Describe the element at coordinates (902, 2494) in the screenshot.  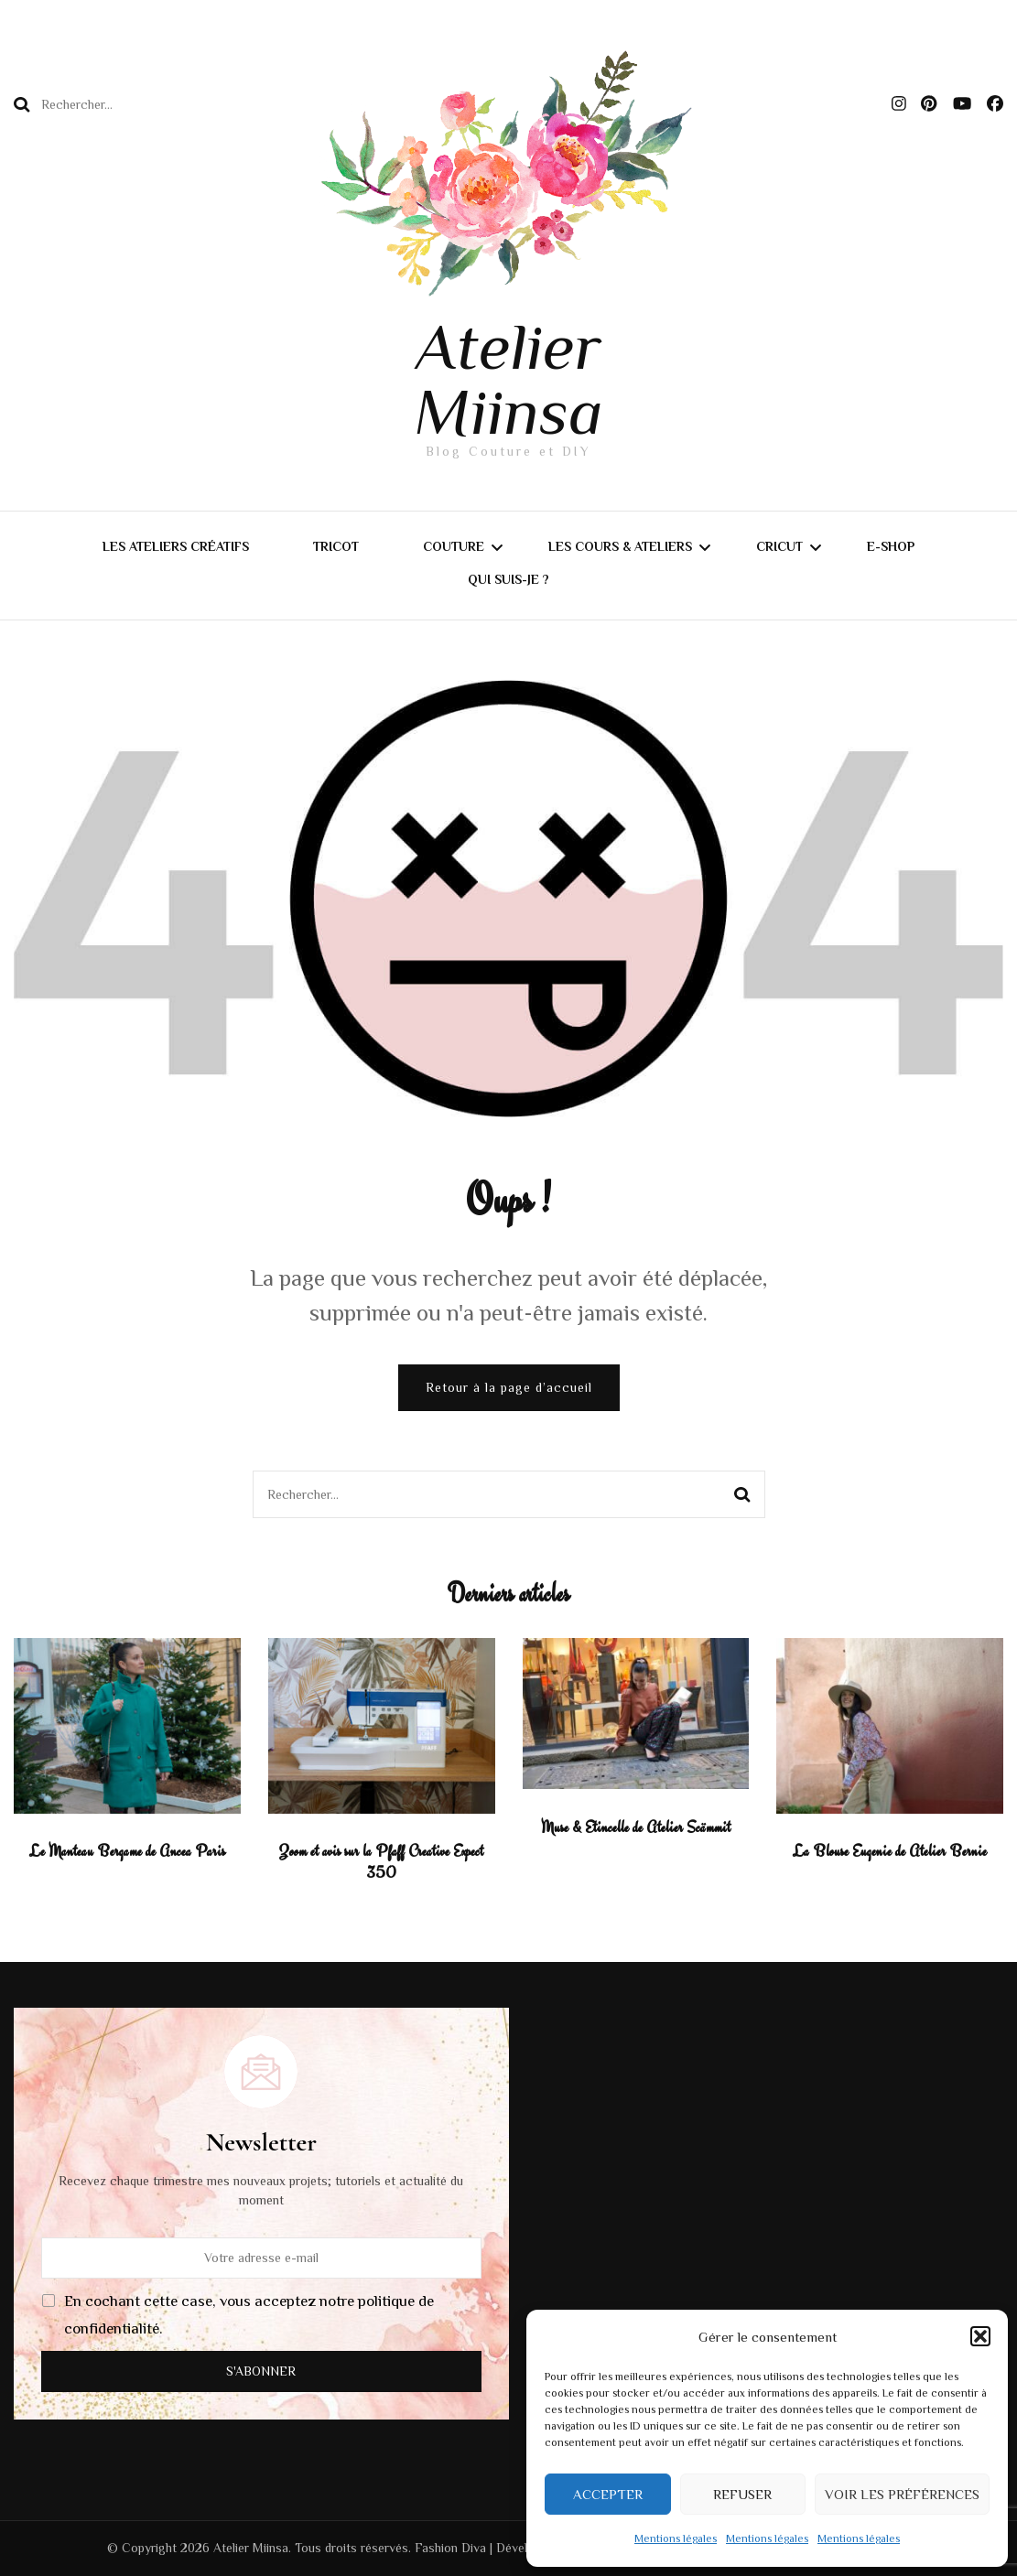
I see `Voir les préférences` at that location.